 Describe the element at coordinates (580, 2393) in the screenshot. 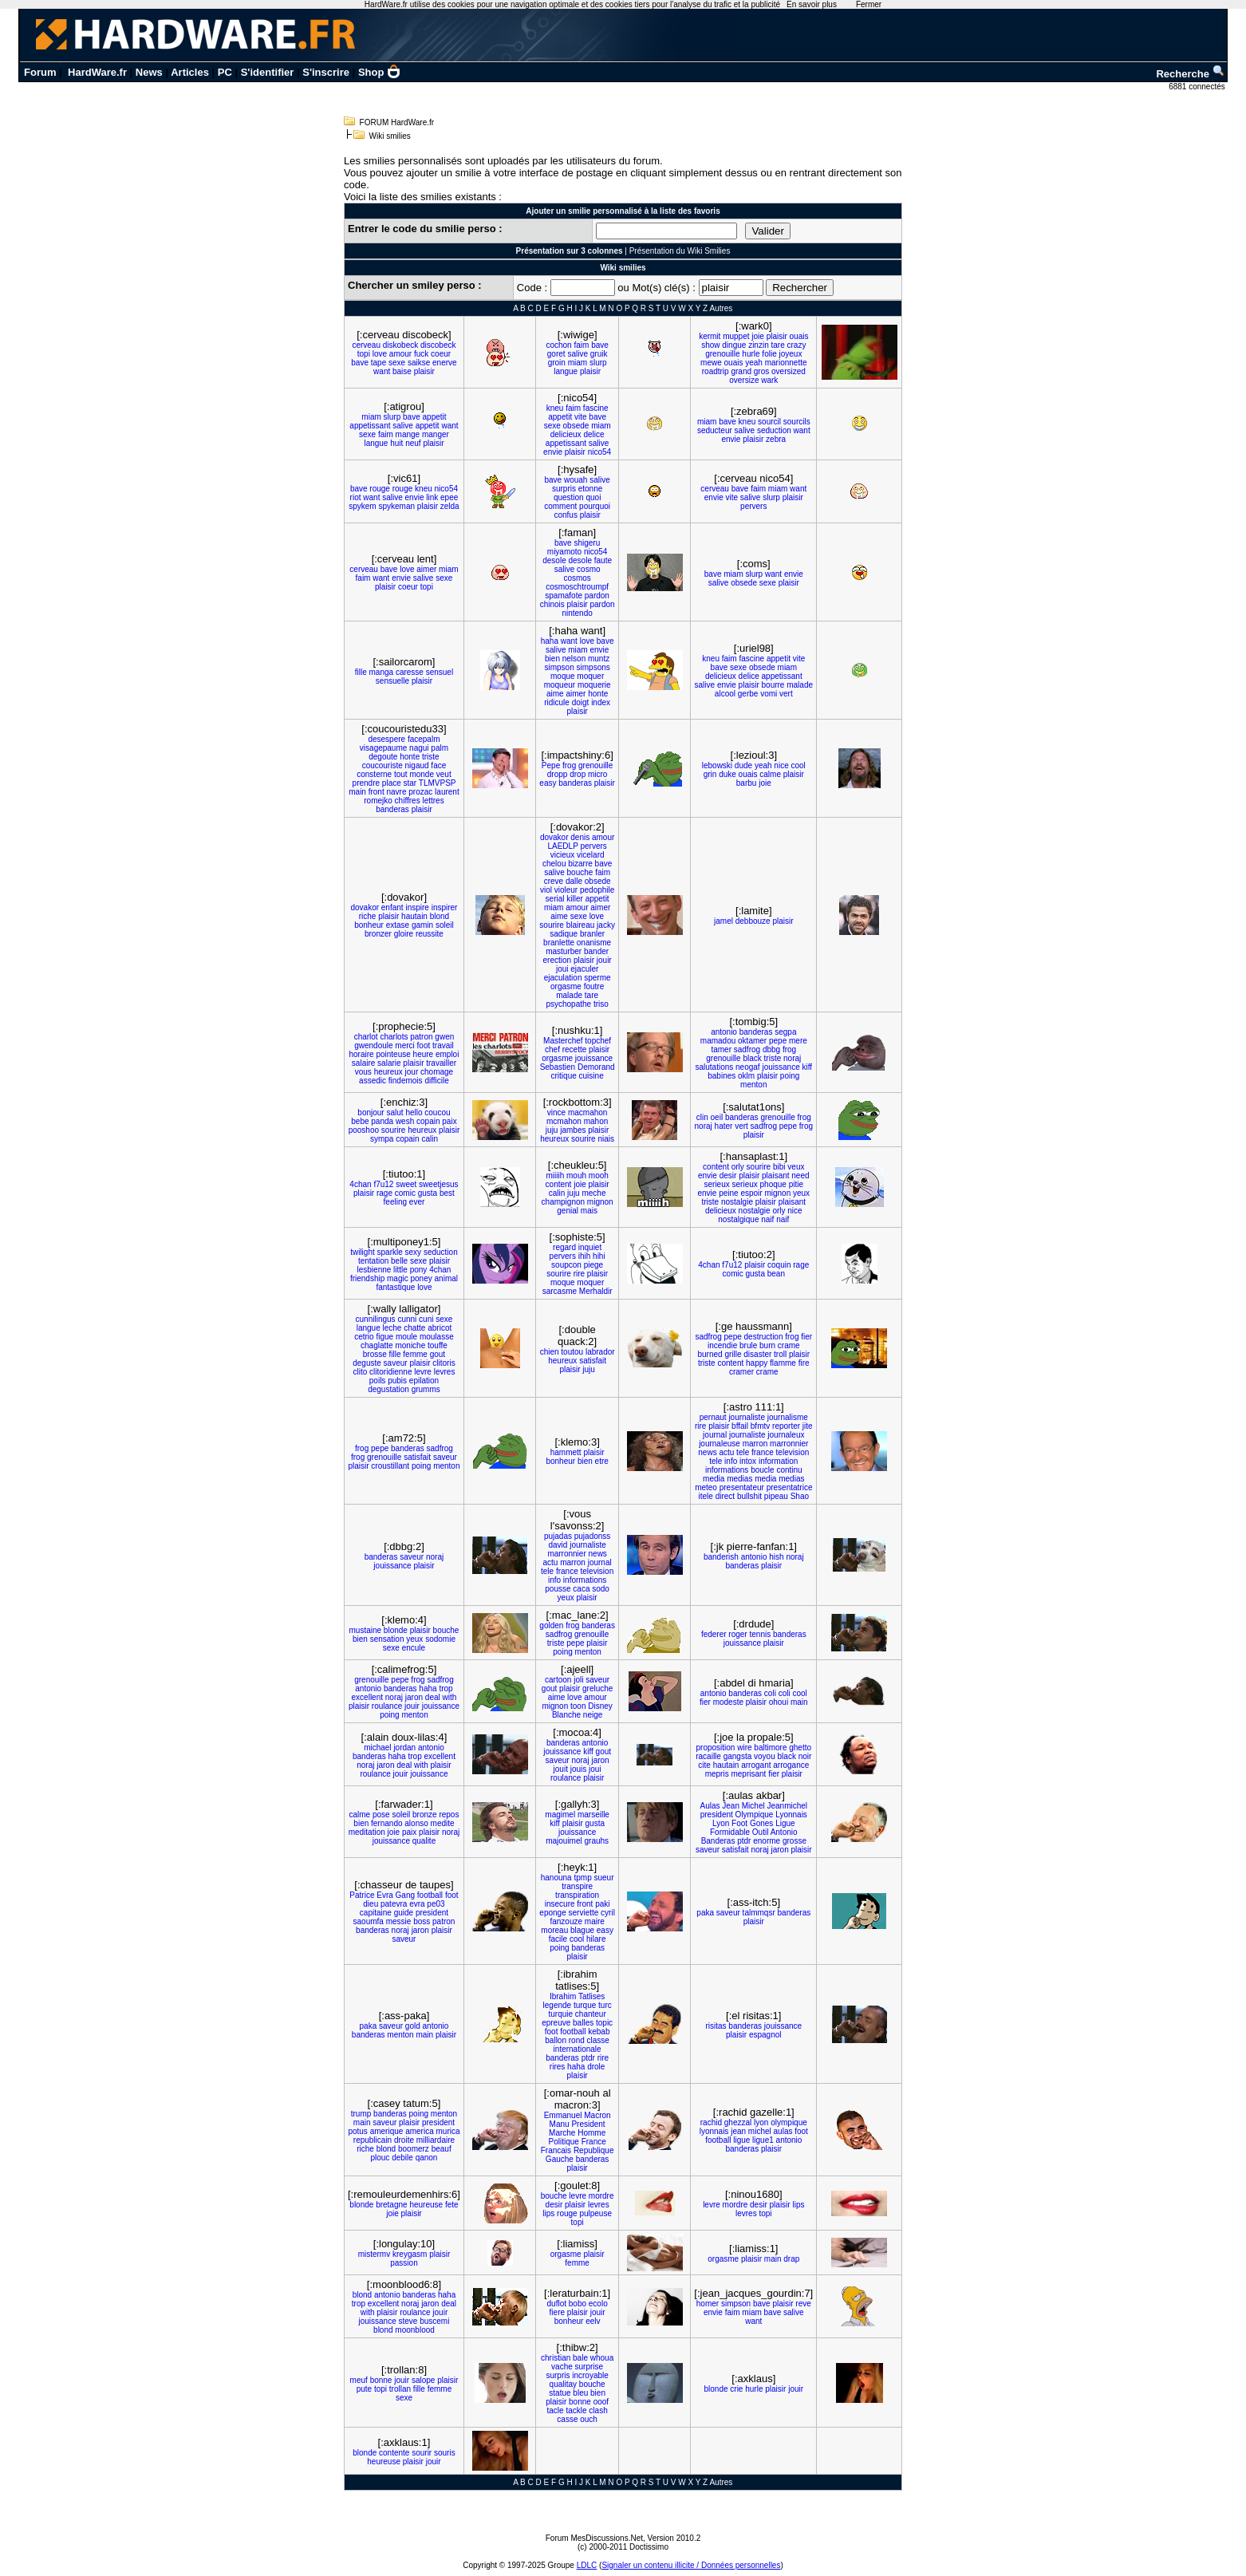

I see `bleu` at that location.